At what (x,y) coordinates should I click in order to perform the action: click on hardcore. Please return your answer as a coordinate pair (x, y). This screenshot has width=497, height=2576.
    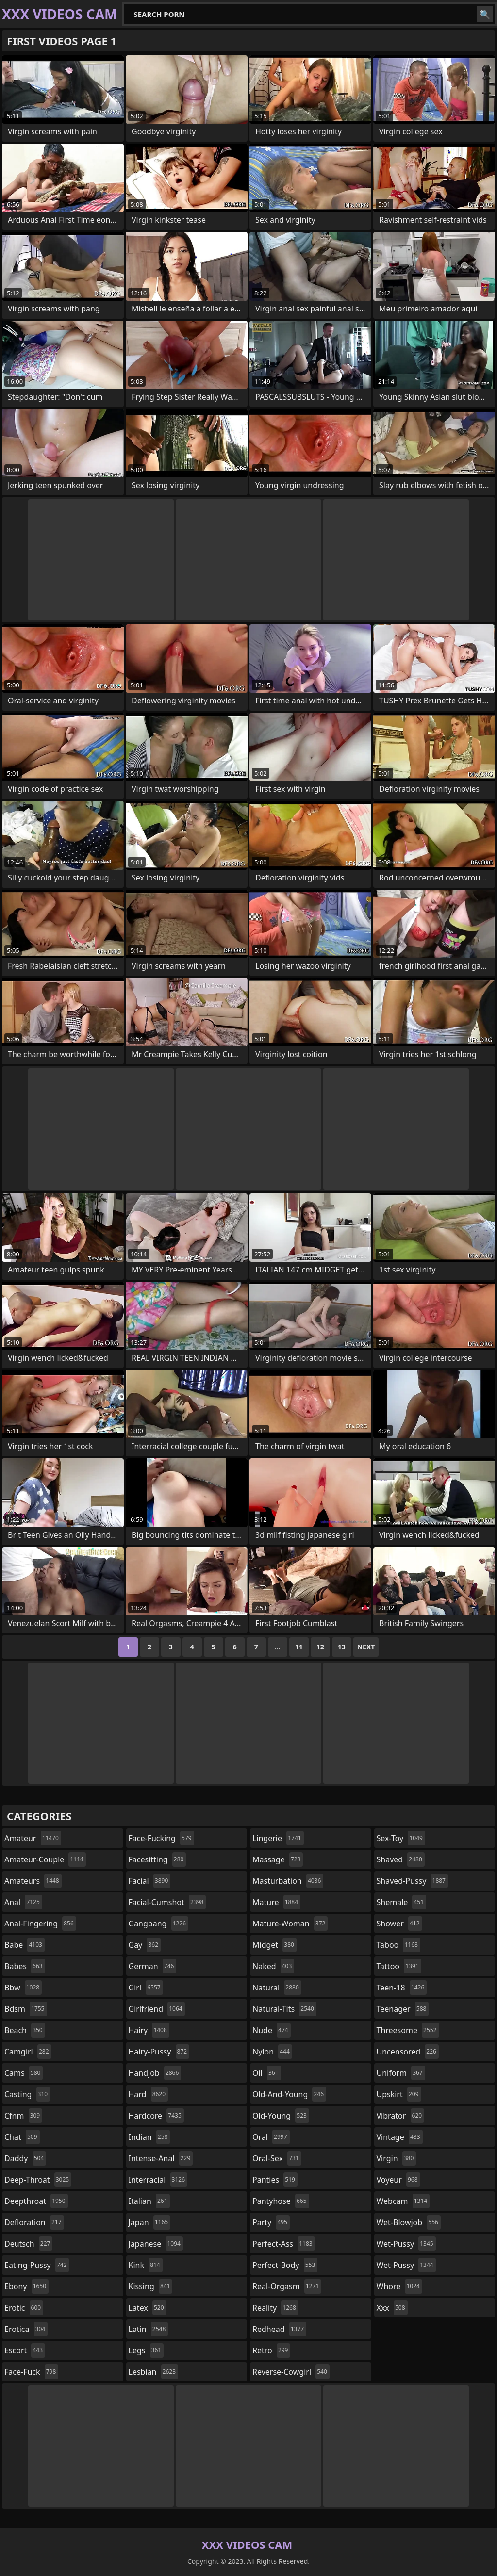
    Looking at the image, I should click on (156, 2115).